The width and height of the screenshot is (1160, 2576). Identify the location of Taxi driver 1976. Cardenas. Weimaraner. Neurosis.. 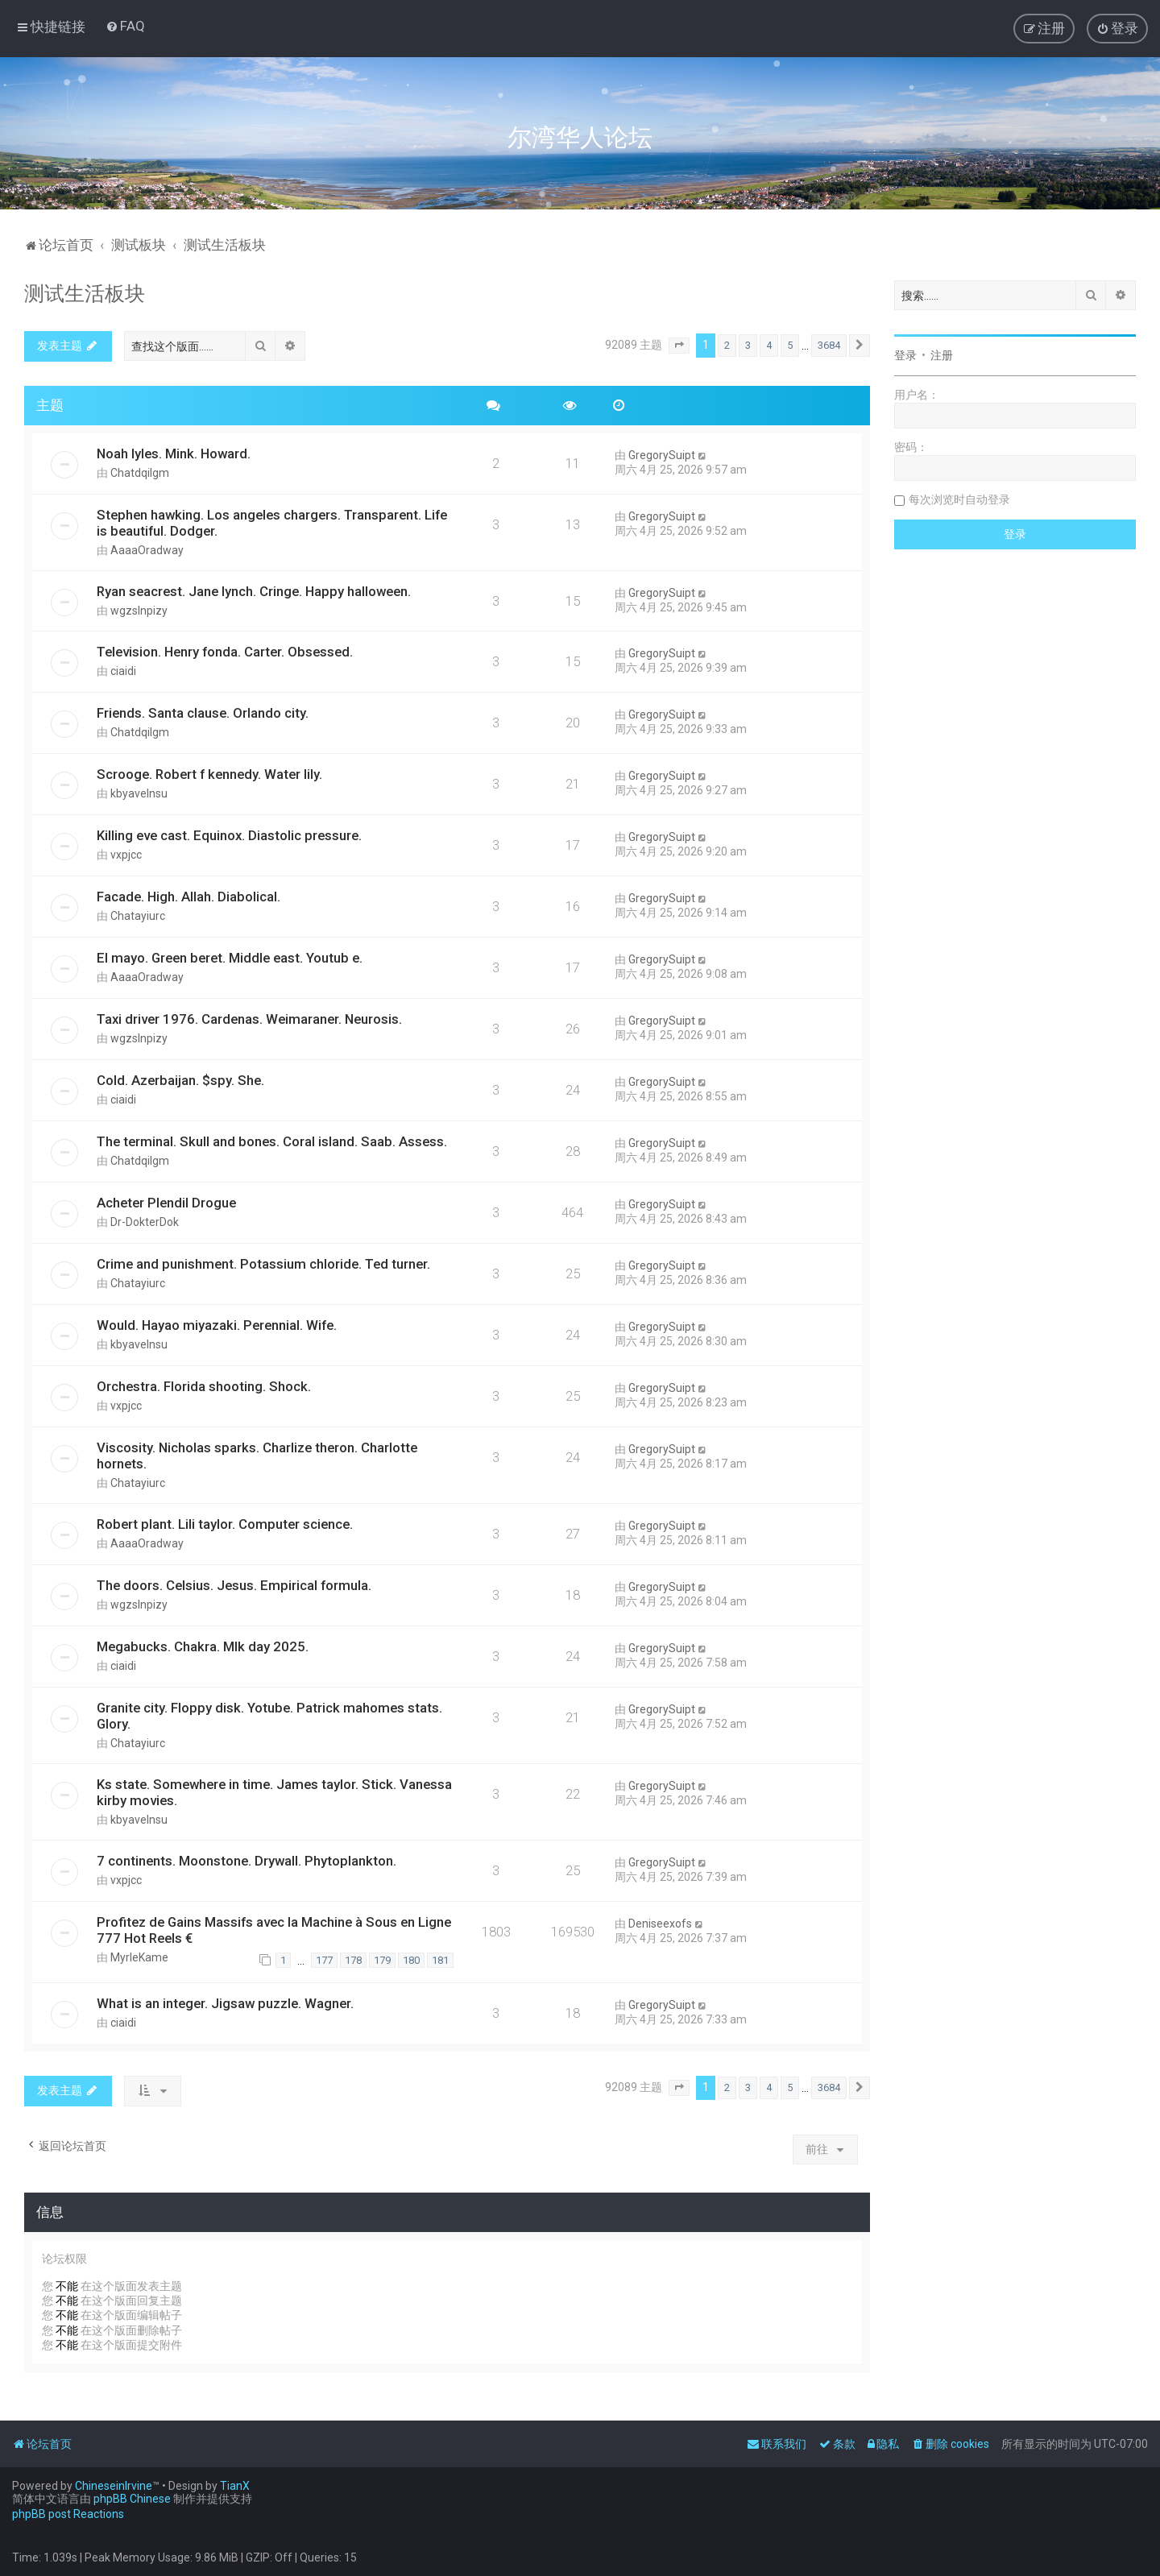
(249, 1019).